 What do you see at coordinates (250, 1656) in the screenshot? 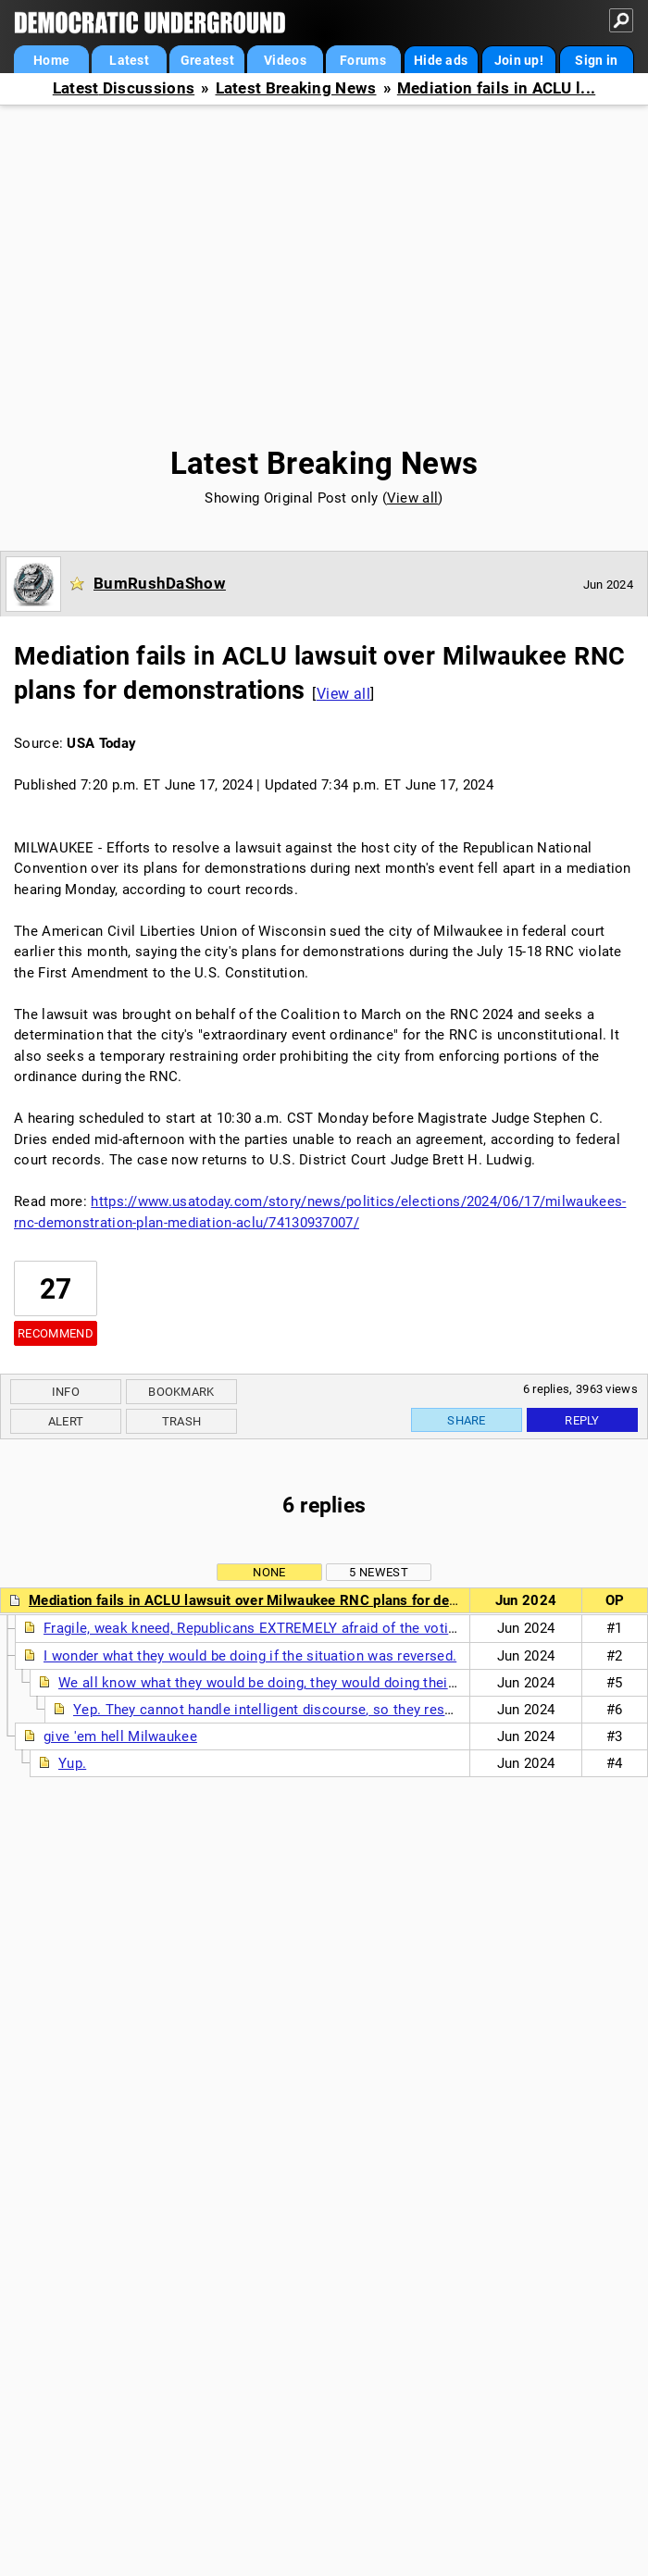
I see `I wonder what they would be doing if the situation was reversed.` at bounding box center [250, 1656].